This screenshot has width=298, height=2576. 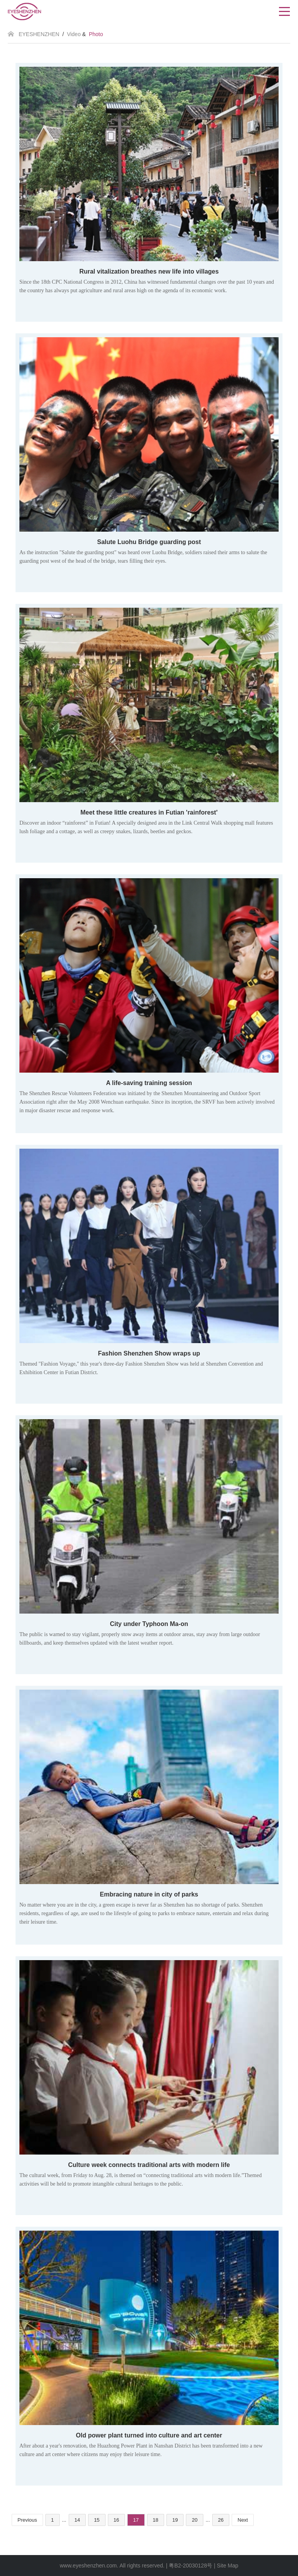 I want to click on City under Typhoon Ma-on, so click(x=149, y=1624).